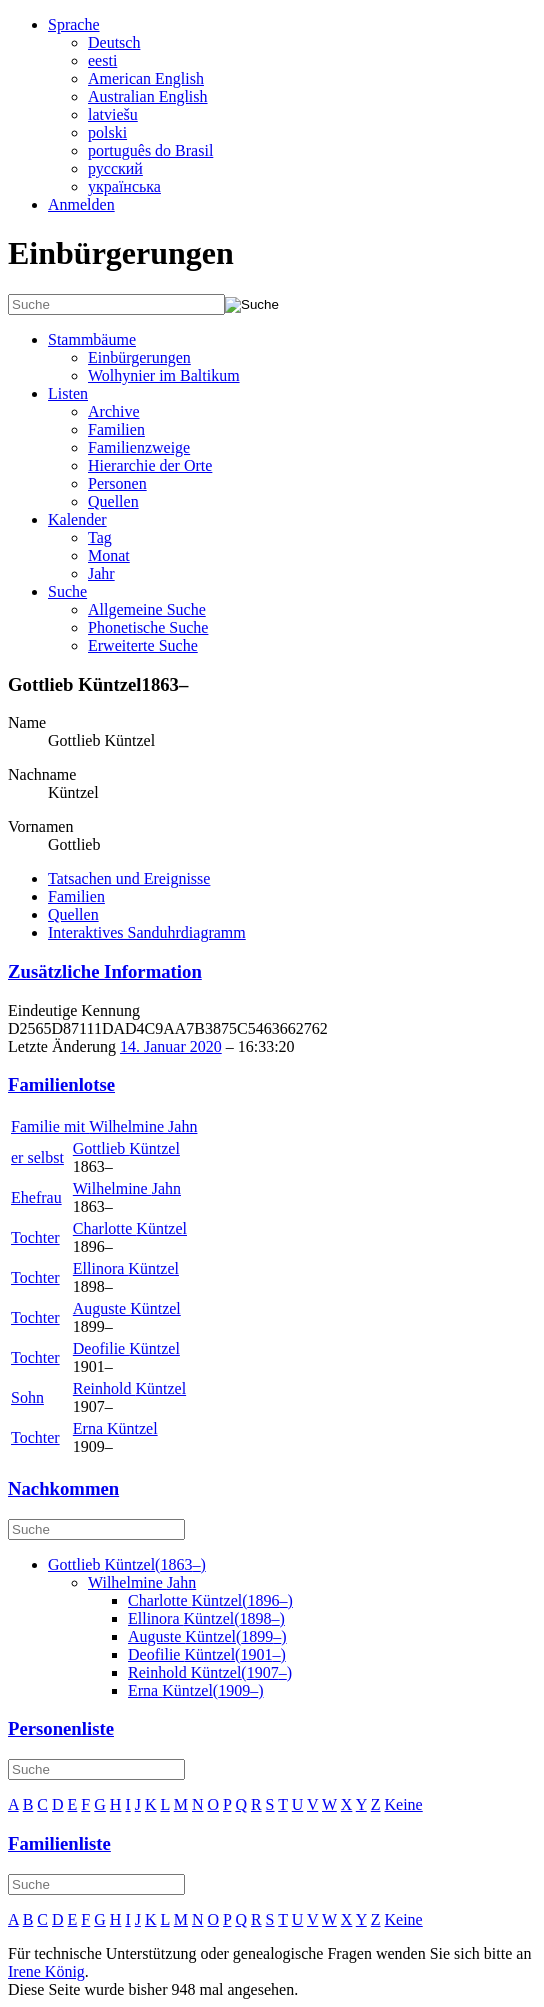 The image size is (544, 2007). What do you see at coordinates (113, 114) in the screenshot?
I see `latviešu` at bounding box center [113, 114].